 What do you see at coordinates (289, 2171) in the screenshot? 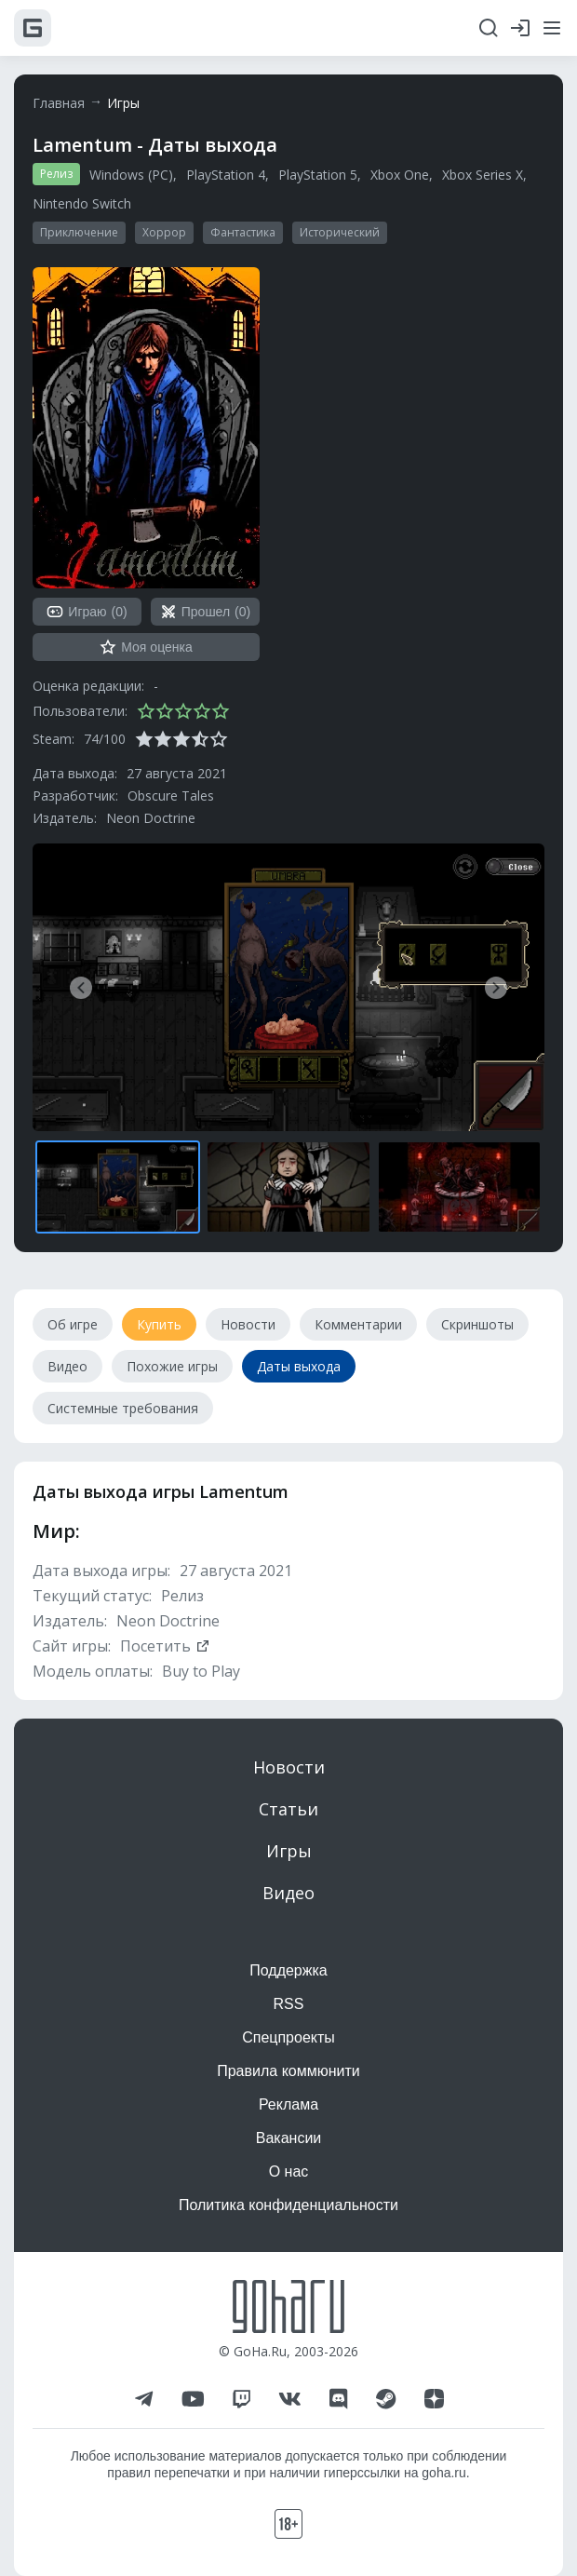
I see `О нас` at bounding box center [289, 2171].